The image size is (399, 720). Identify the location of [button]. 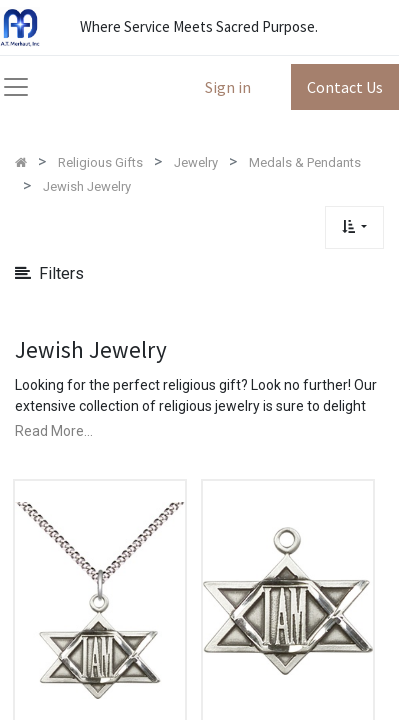
(354, 227).